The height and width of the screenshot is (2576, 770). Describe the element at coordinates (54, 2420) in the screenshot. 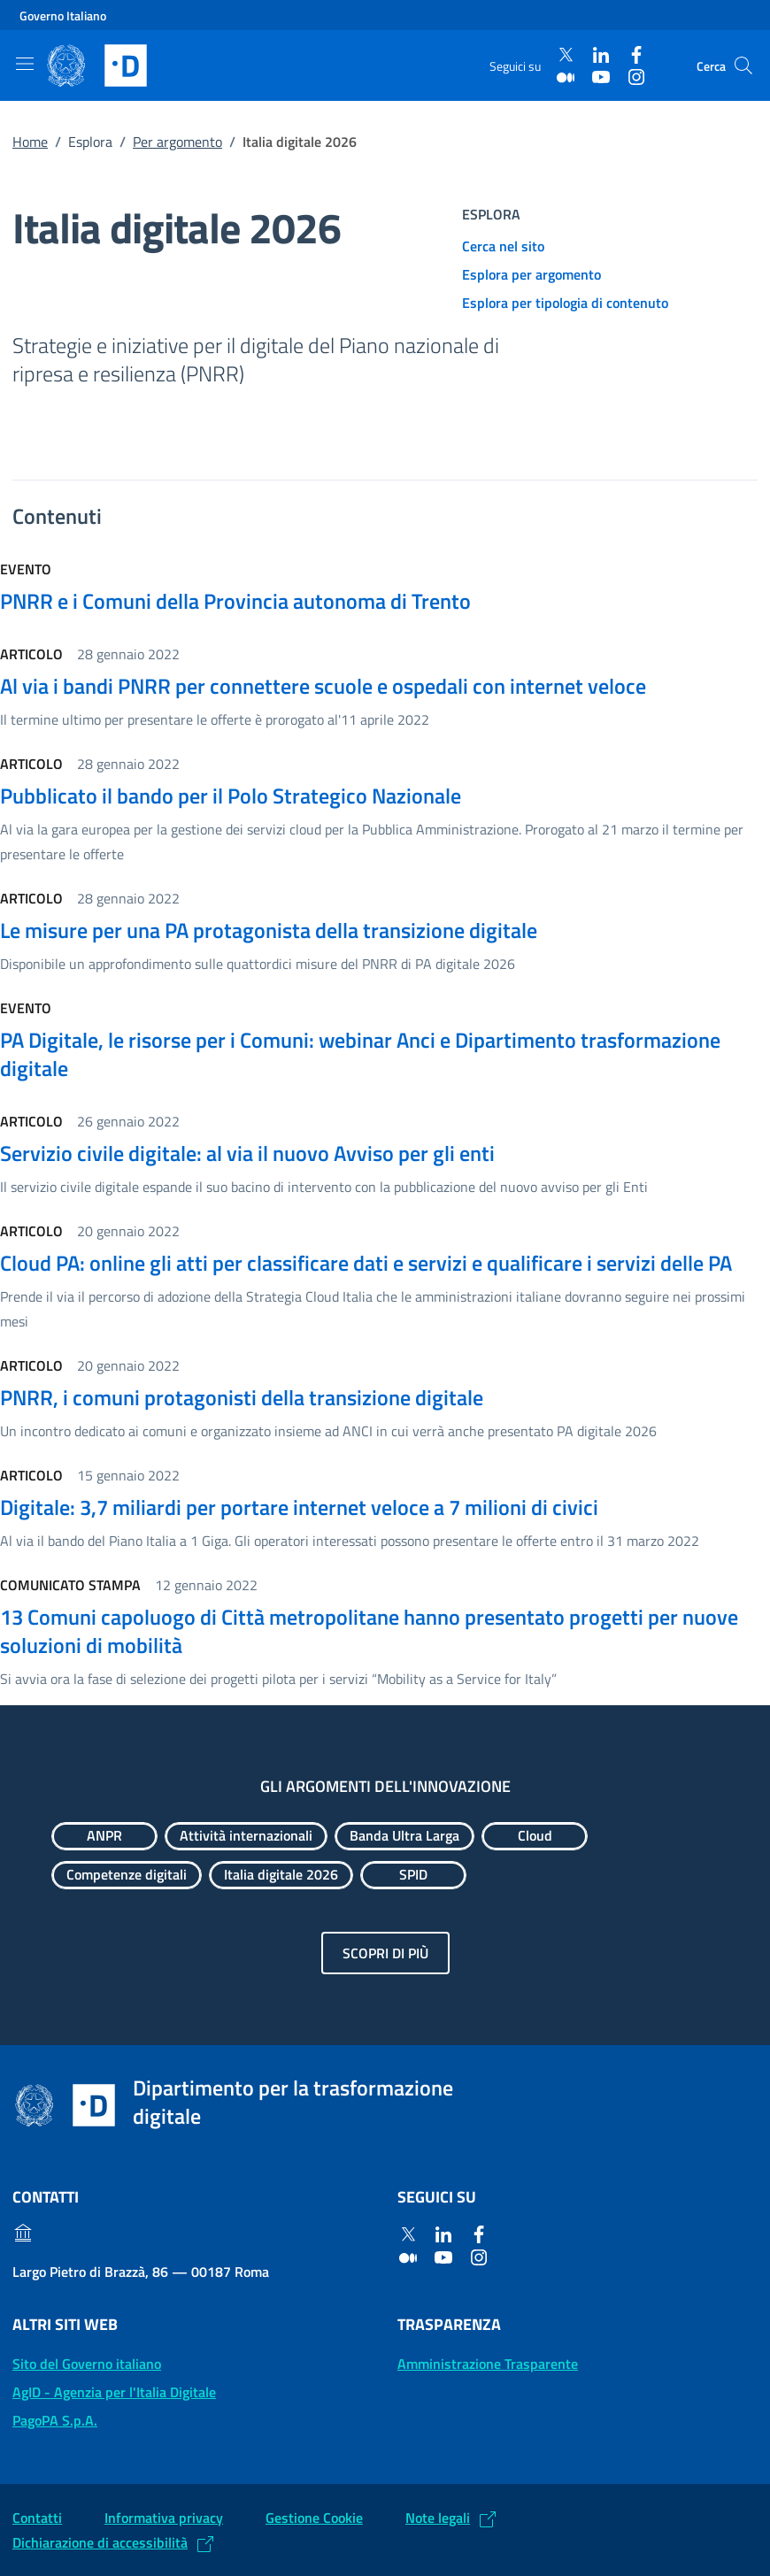

I see `PagoPA S.p.A. [PagoPA S.p.A.: (Link esterno) Vai al sito]` at that location.